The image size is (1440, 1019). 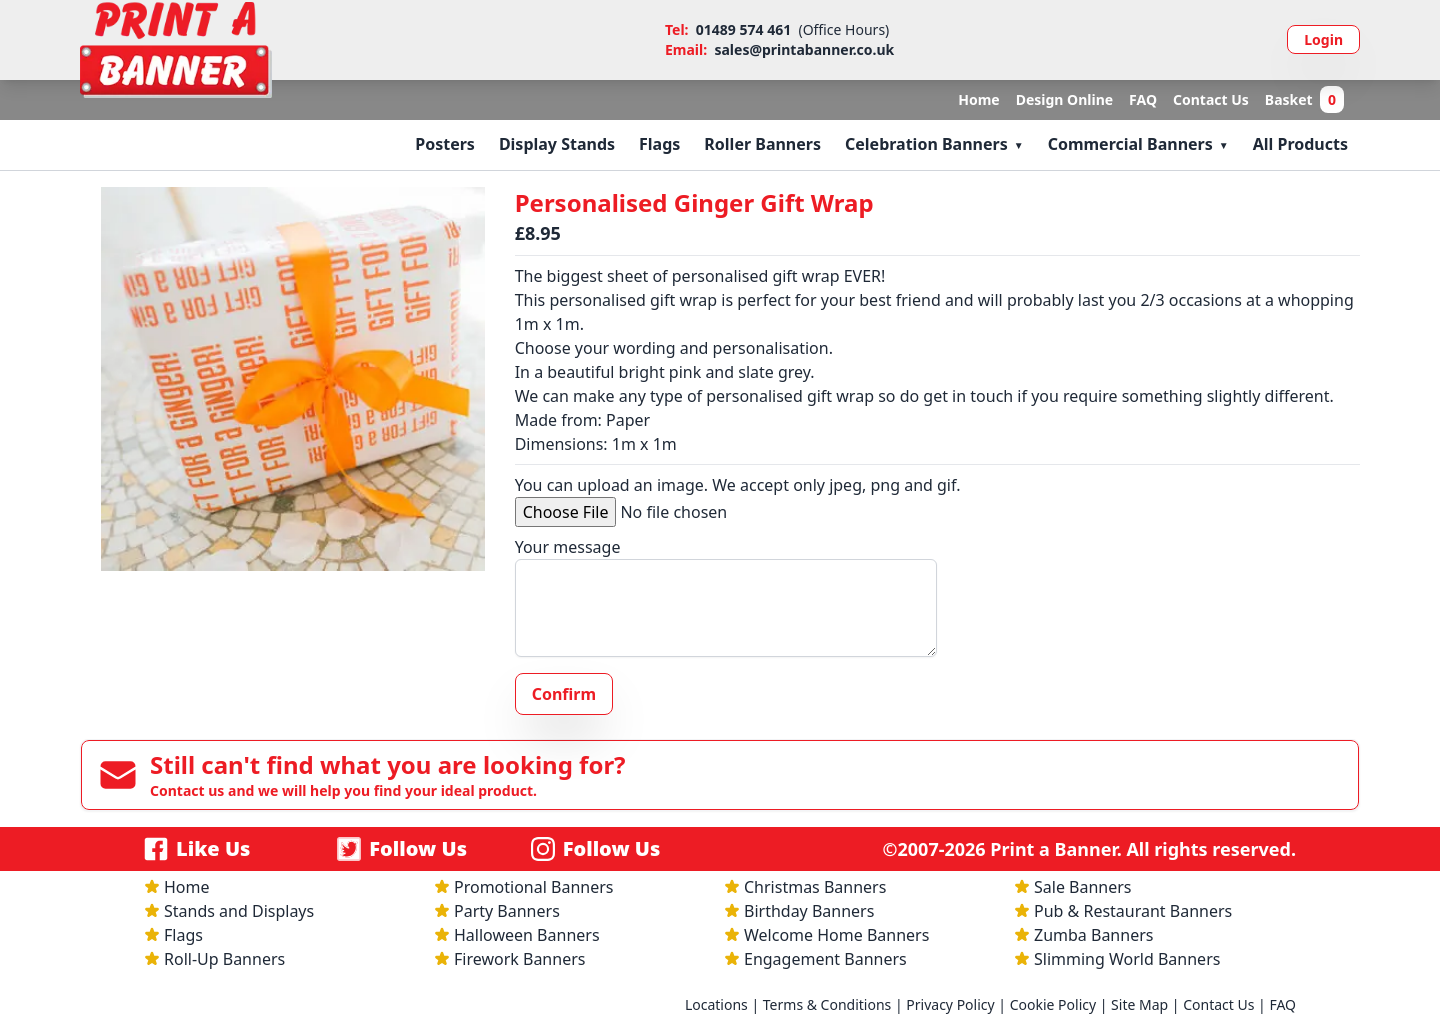 What do you see at coordinates (804, 49) in the screenshot?
I see `sales@printabanner.co.uk` at bounding box center [804, 49].